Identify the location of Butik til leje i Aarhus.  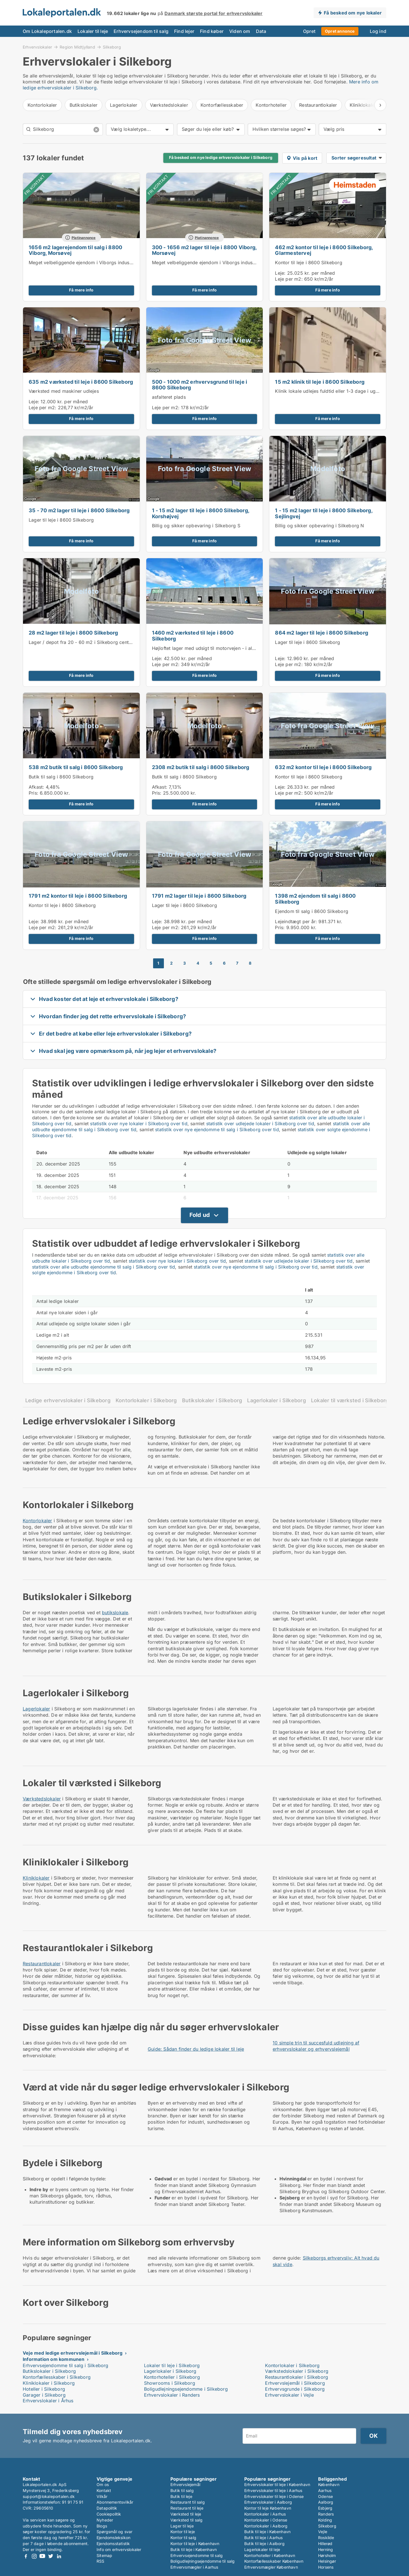
(263, 2537).